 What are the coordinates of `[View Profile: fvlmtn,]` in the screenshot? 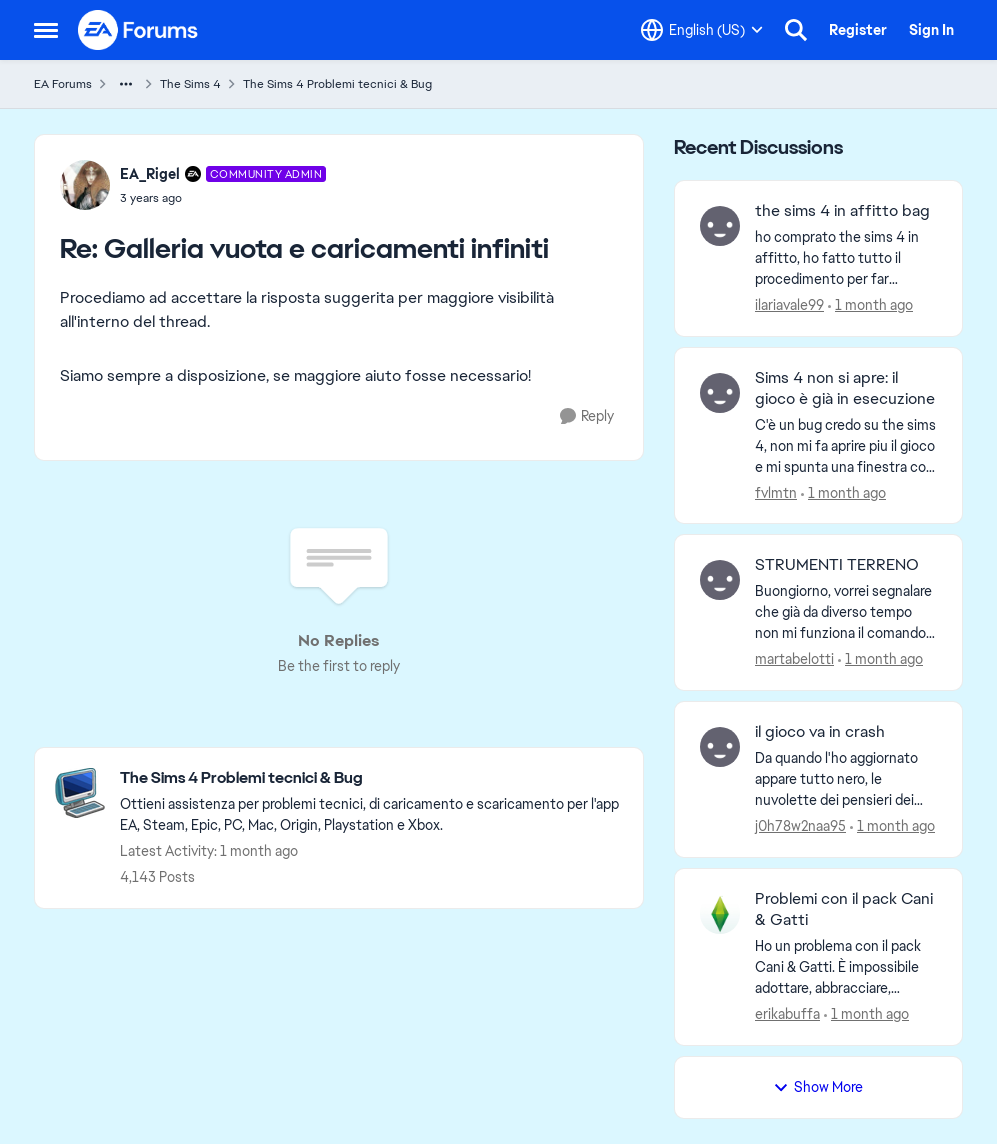 It's located at (720, 393).